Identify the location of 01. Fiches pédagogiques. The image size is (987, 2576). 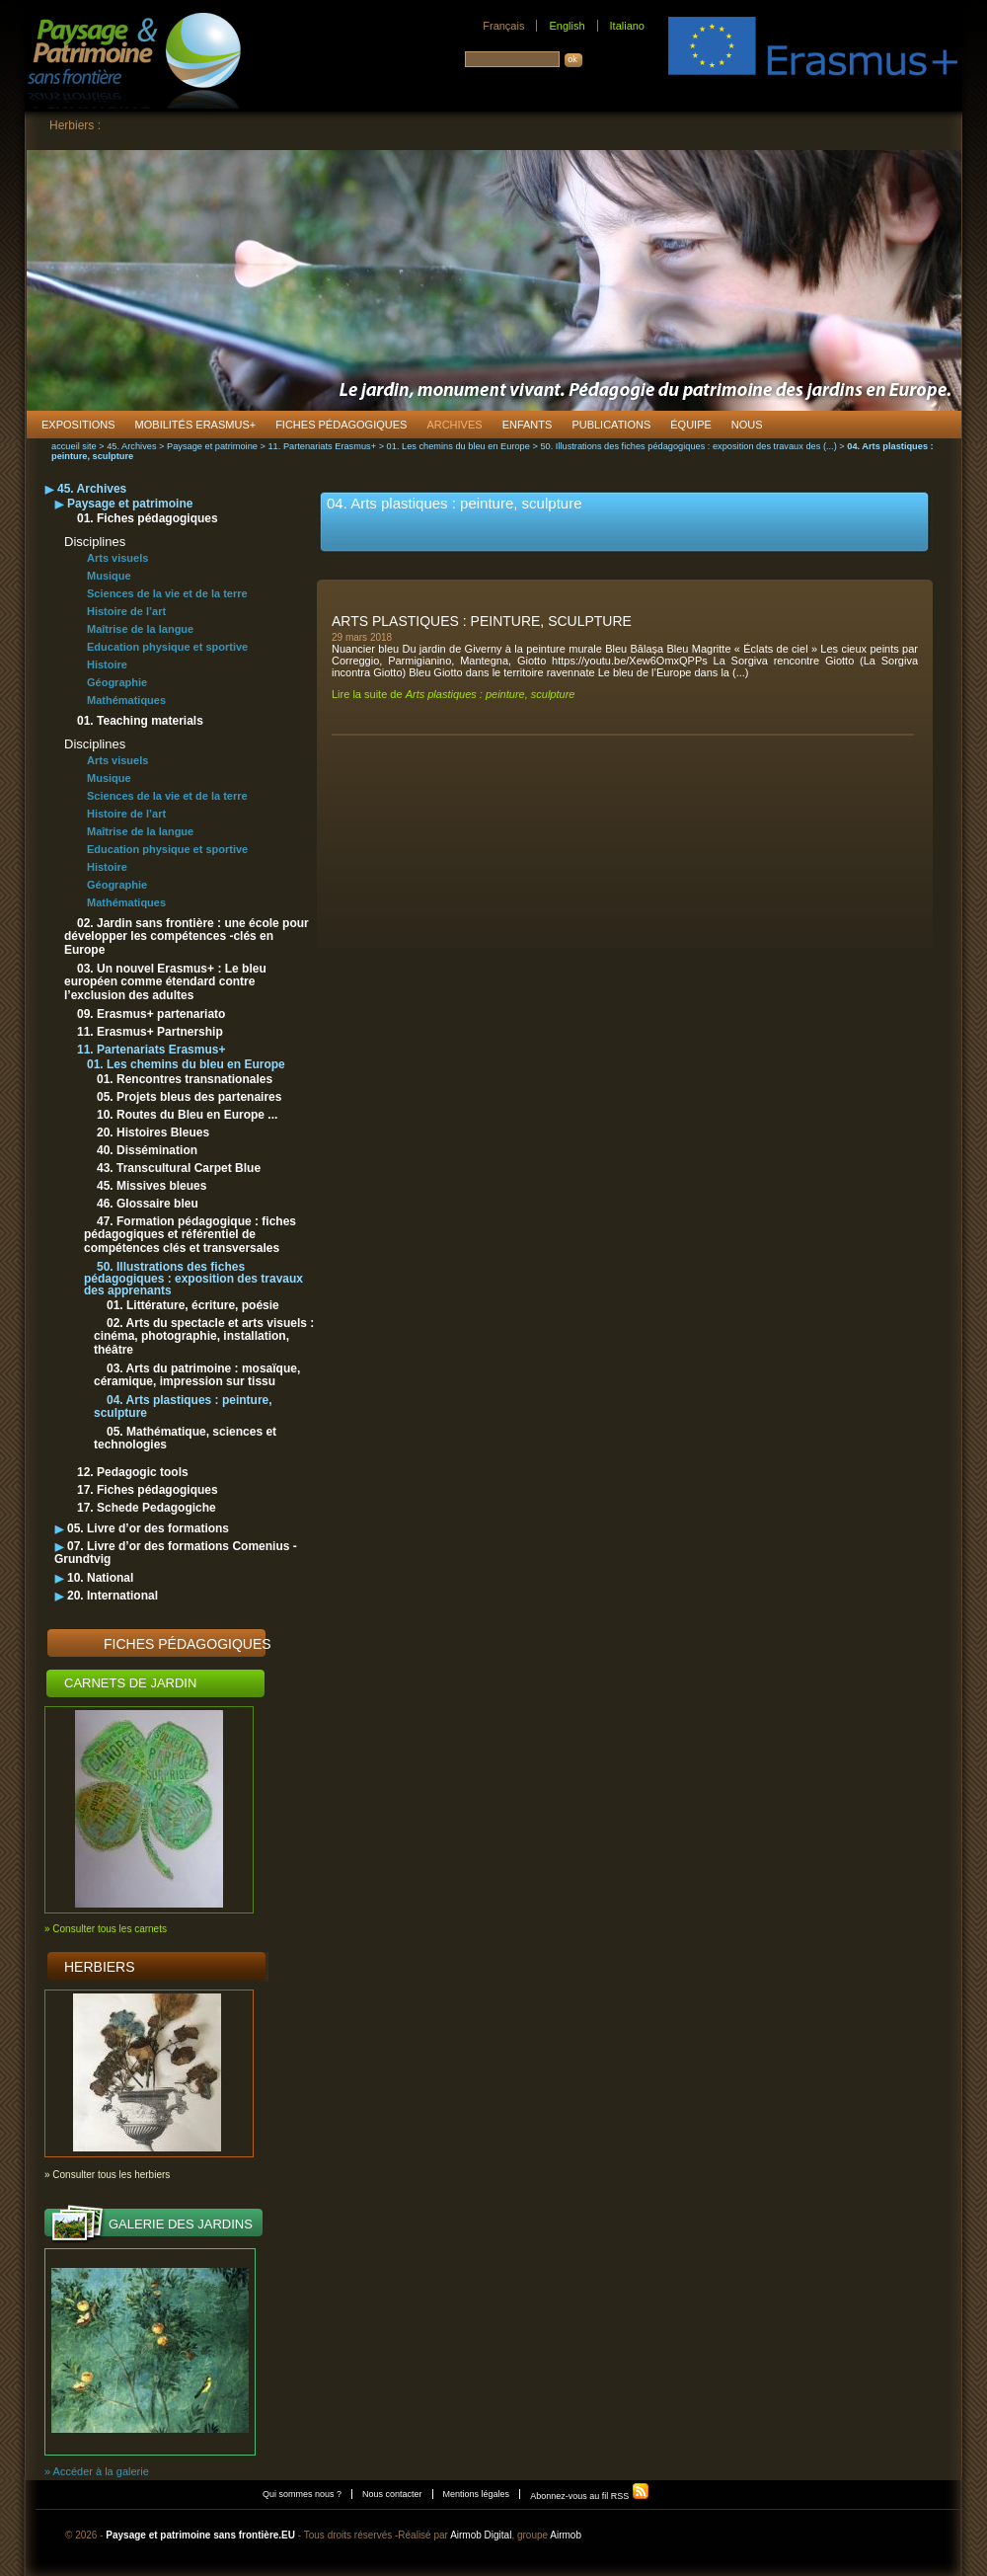
(147, 518).